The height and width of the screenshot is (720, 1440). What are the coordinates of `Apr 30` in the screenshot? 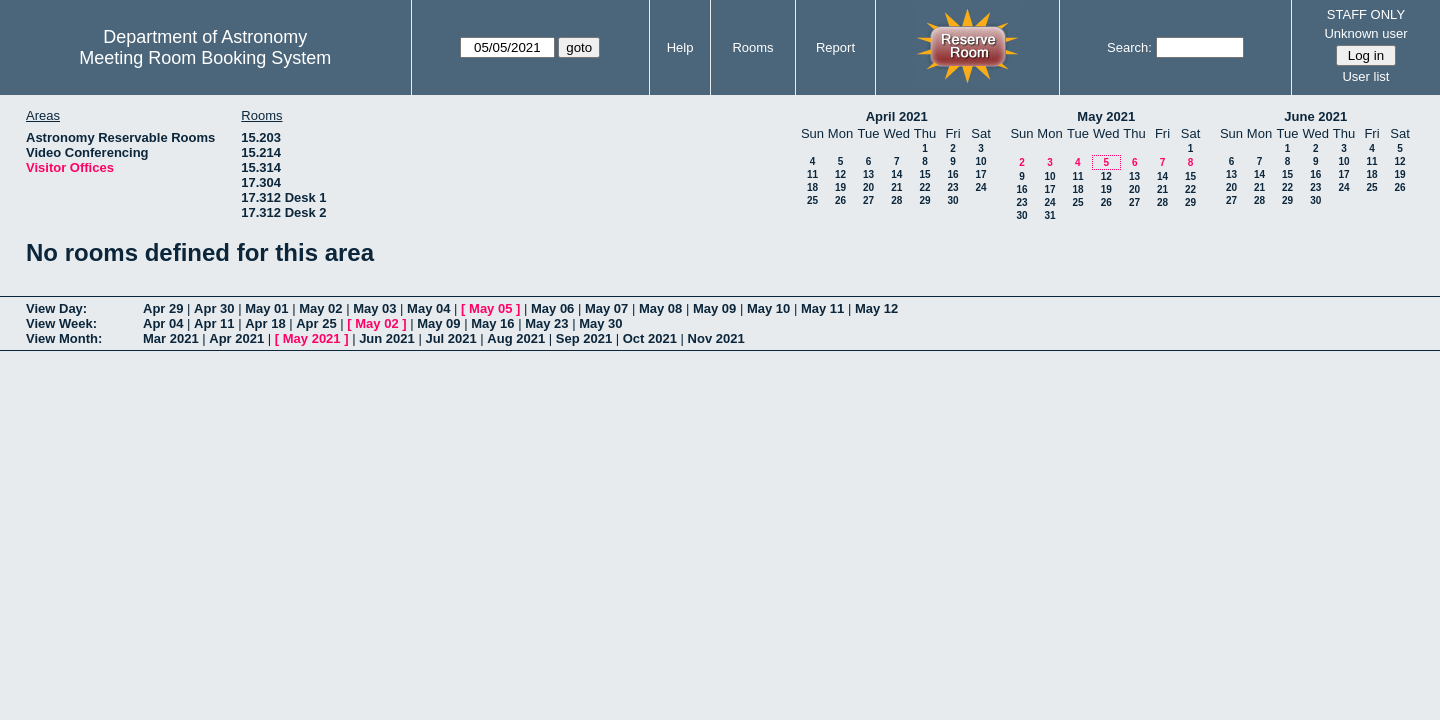 It's located at (214, 308).